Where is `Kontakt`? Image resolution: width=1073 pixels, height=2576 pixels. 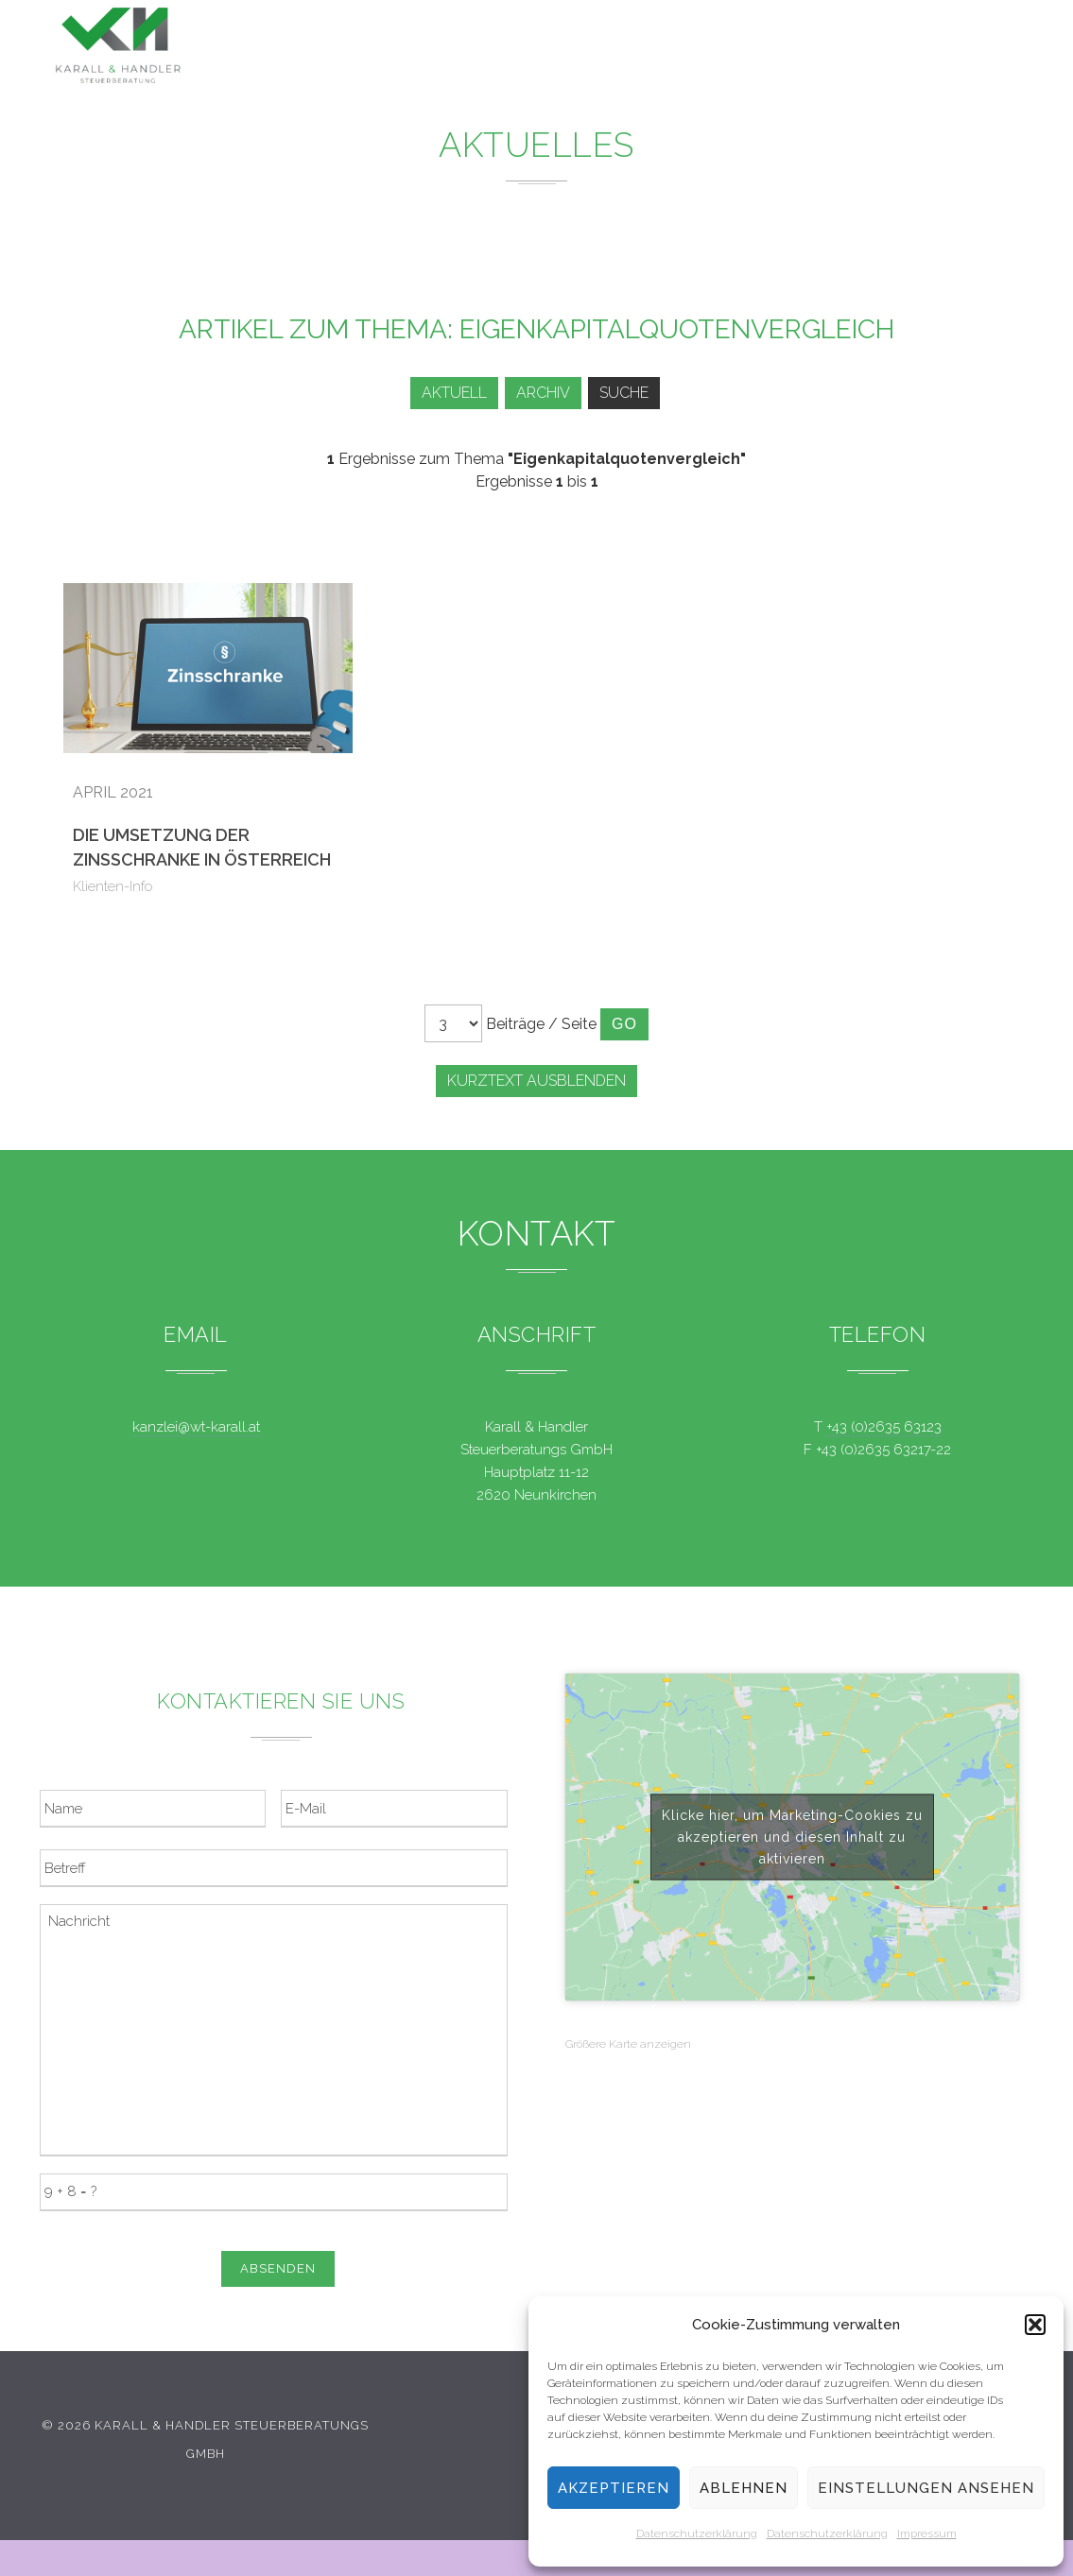 Kontakt is located at coordinates (877, 56).